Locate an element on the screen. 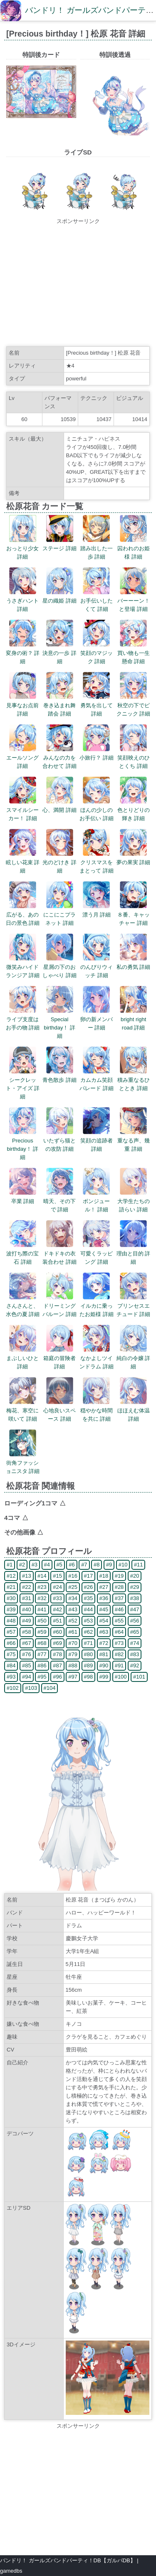 The image size is (156, 2576). イルカに乗ったお姫様 詳細 is located at coordinates (96, 1305).